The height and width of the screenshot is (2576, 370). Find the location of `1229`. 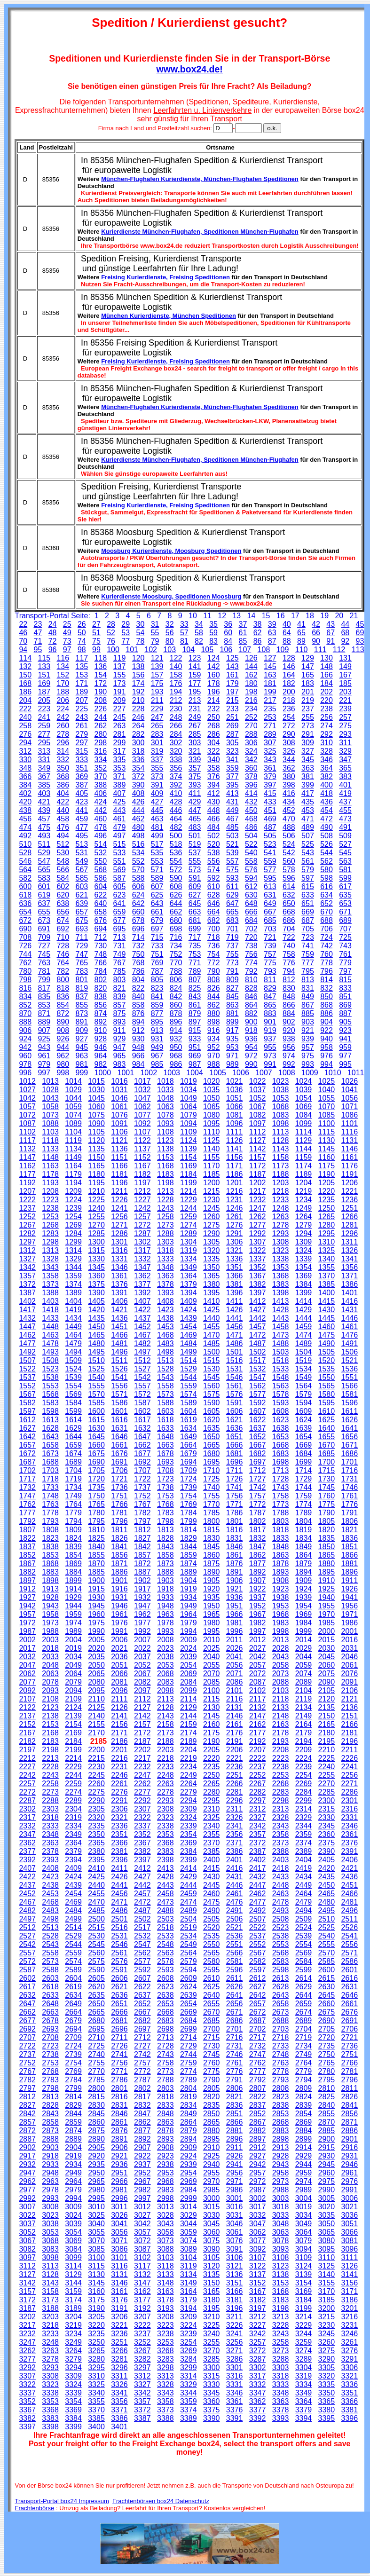

1229 is located at coordinates (188, 1200).